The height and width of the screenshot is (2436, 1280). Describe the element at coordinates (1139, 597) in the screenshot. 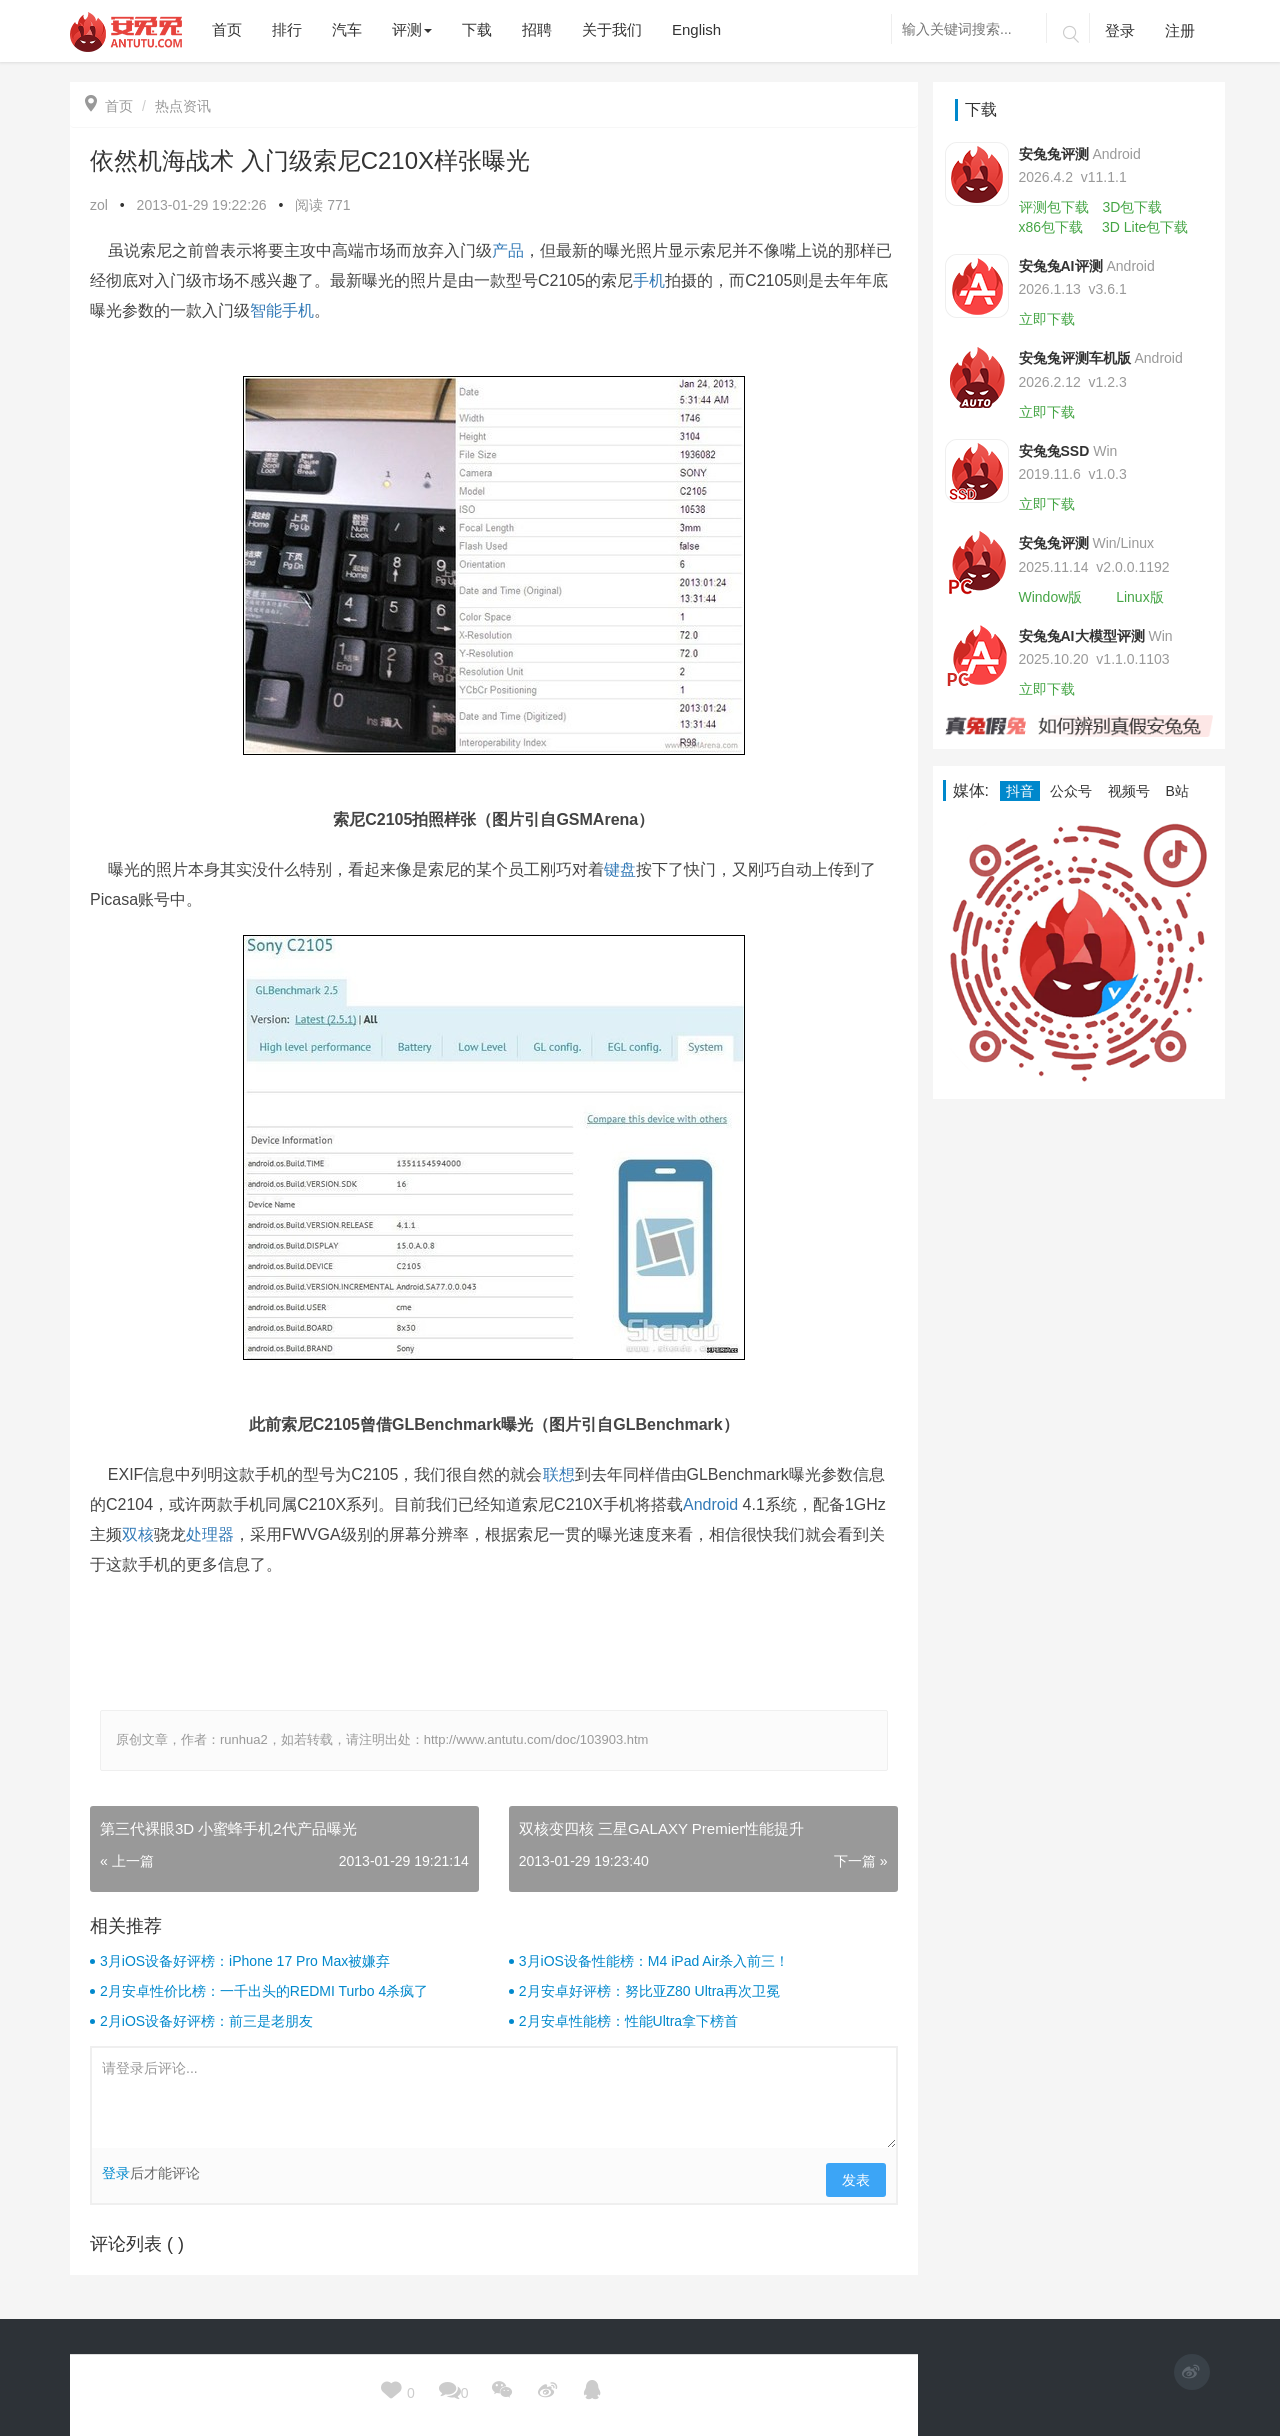

I see `Linux版` at that location.